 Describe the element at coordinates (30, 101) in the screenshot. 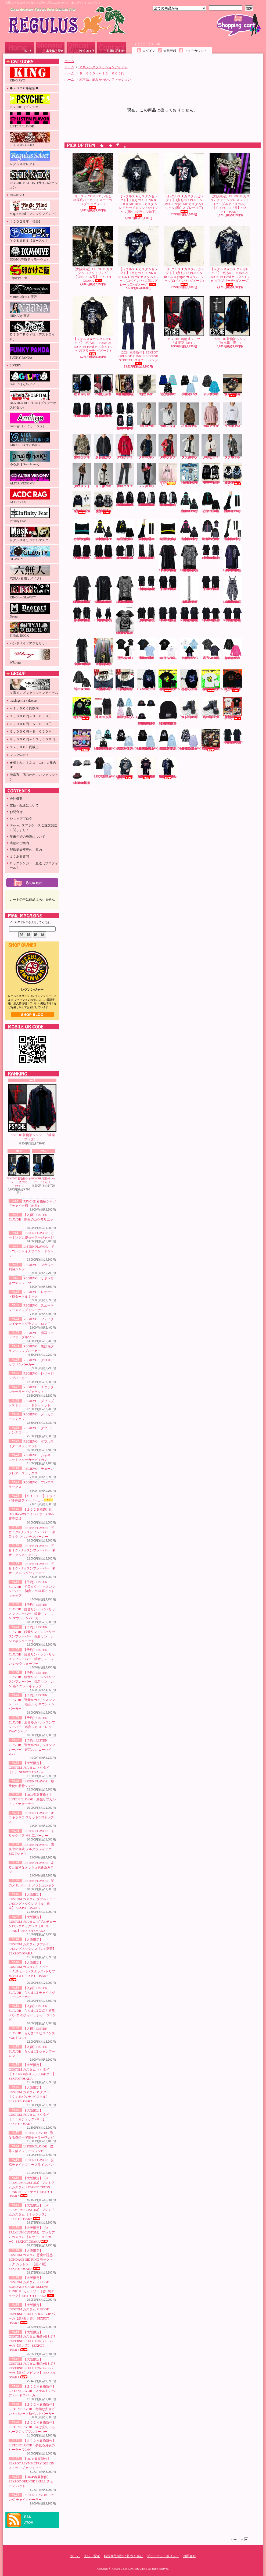

I see `PSYCHE（プシュケ）` at that location.